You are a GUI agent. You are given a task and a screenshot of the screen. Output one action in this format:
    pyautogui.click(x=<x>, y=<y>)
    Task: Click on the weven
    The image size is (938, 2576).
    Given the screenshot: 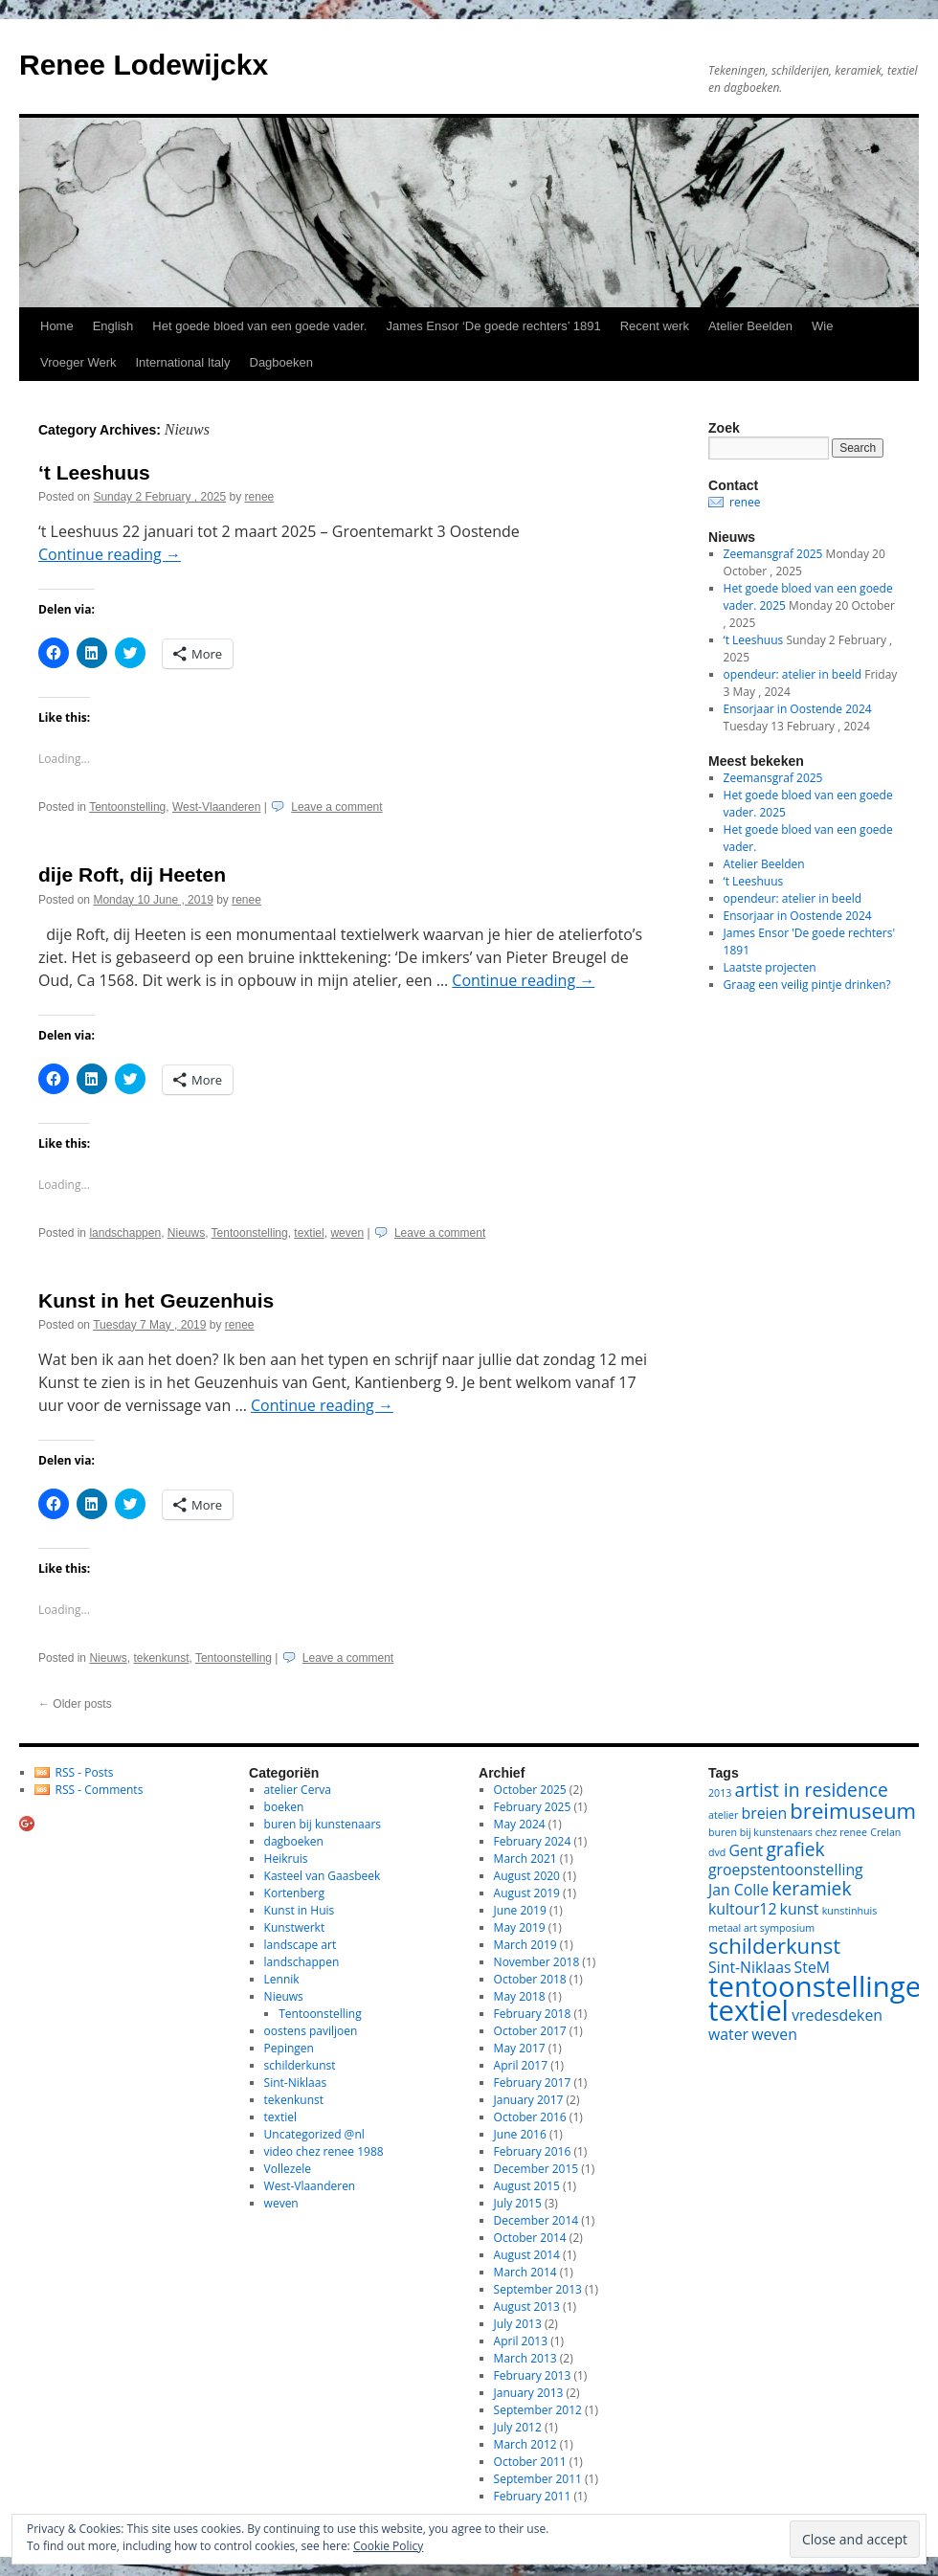 What is the action you would take?
    pyautogui.click(x=347, y=1233)
    